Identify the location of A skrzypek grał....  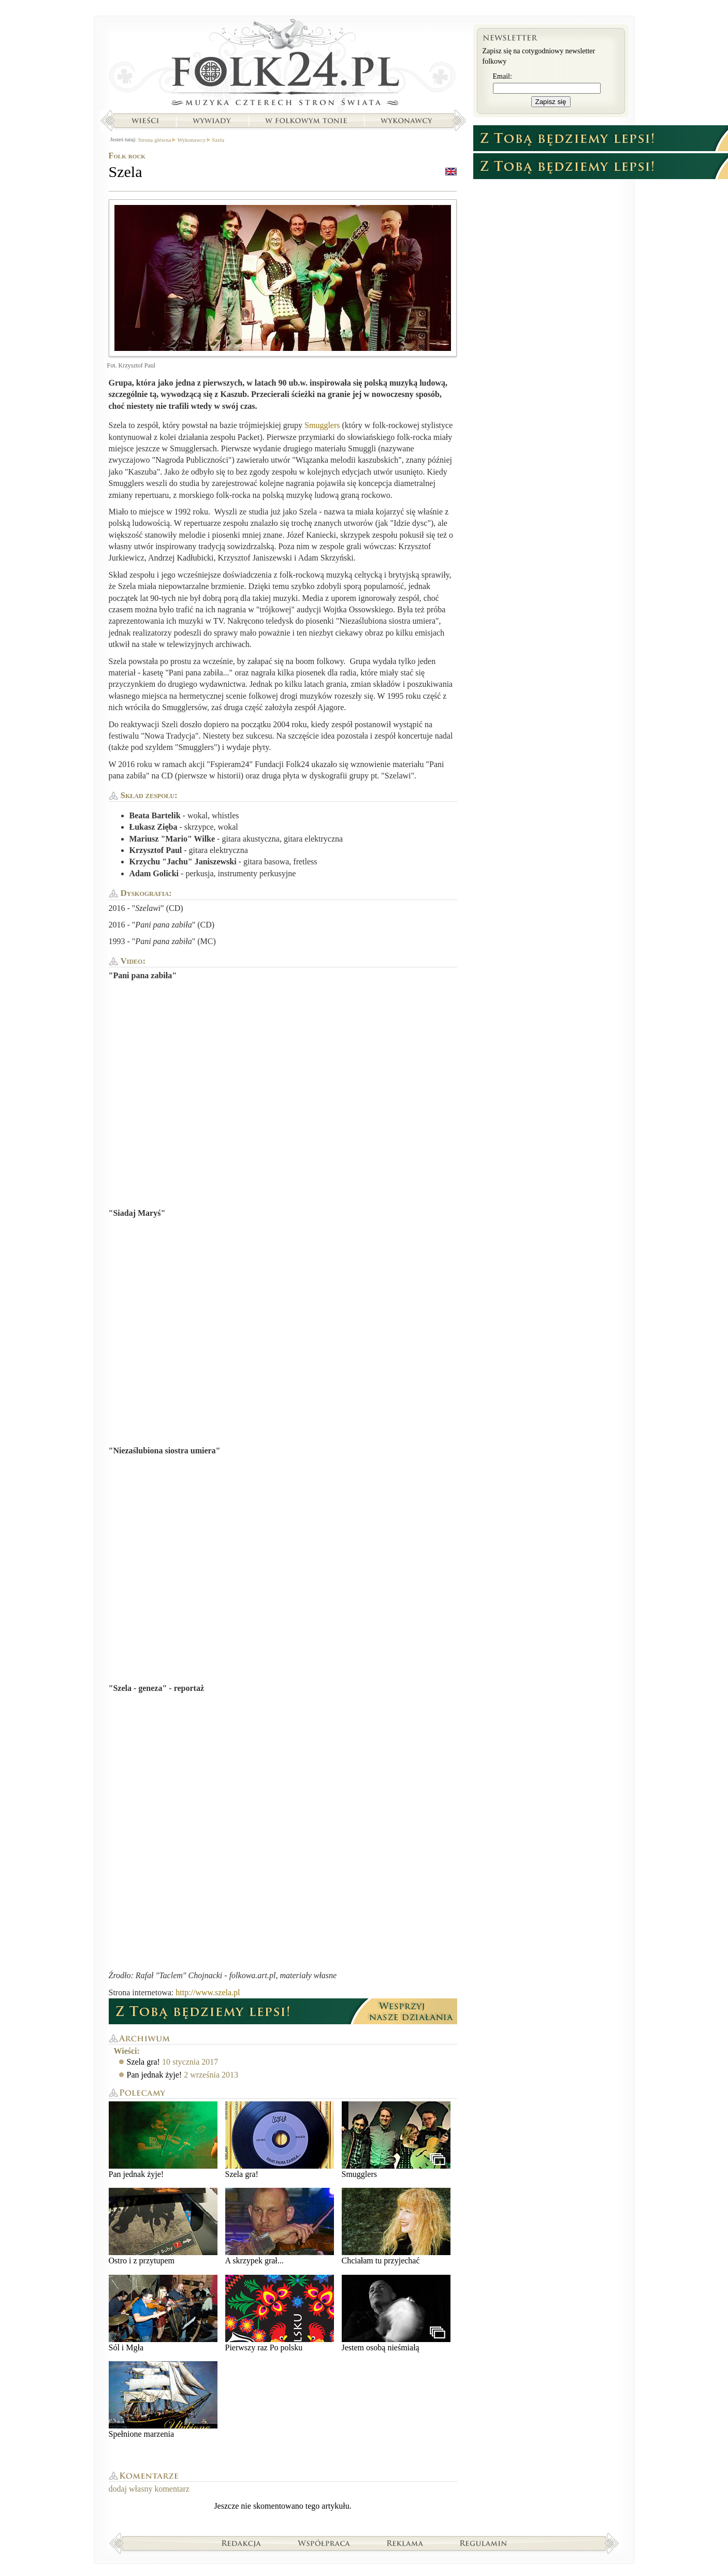
(279, 2226).